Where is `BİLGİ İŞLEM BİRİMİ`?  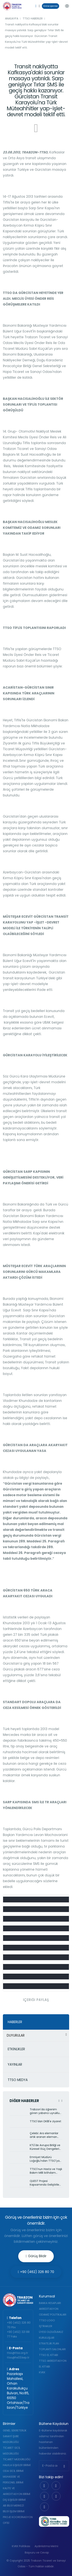 BİLGİ İŞLEM BİRİMİ is located at coordinates (13, 2511).